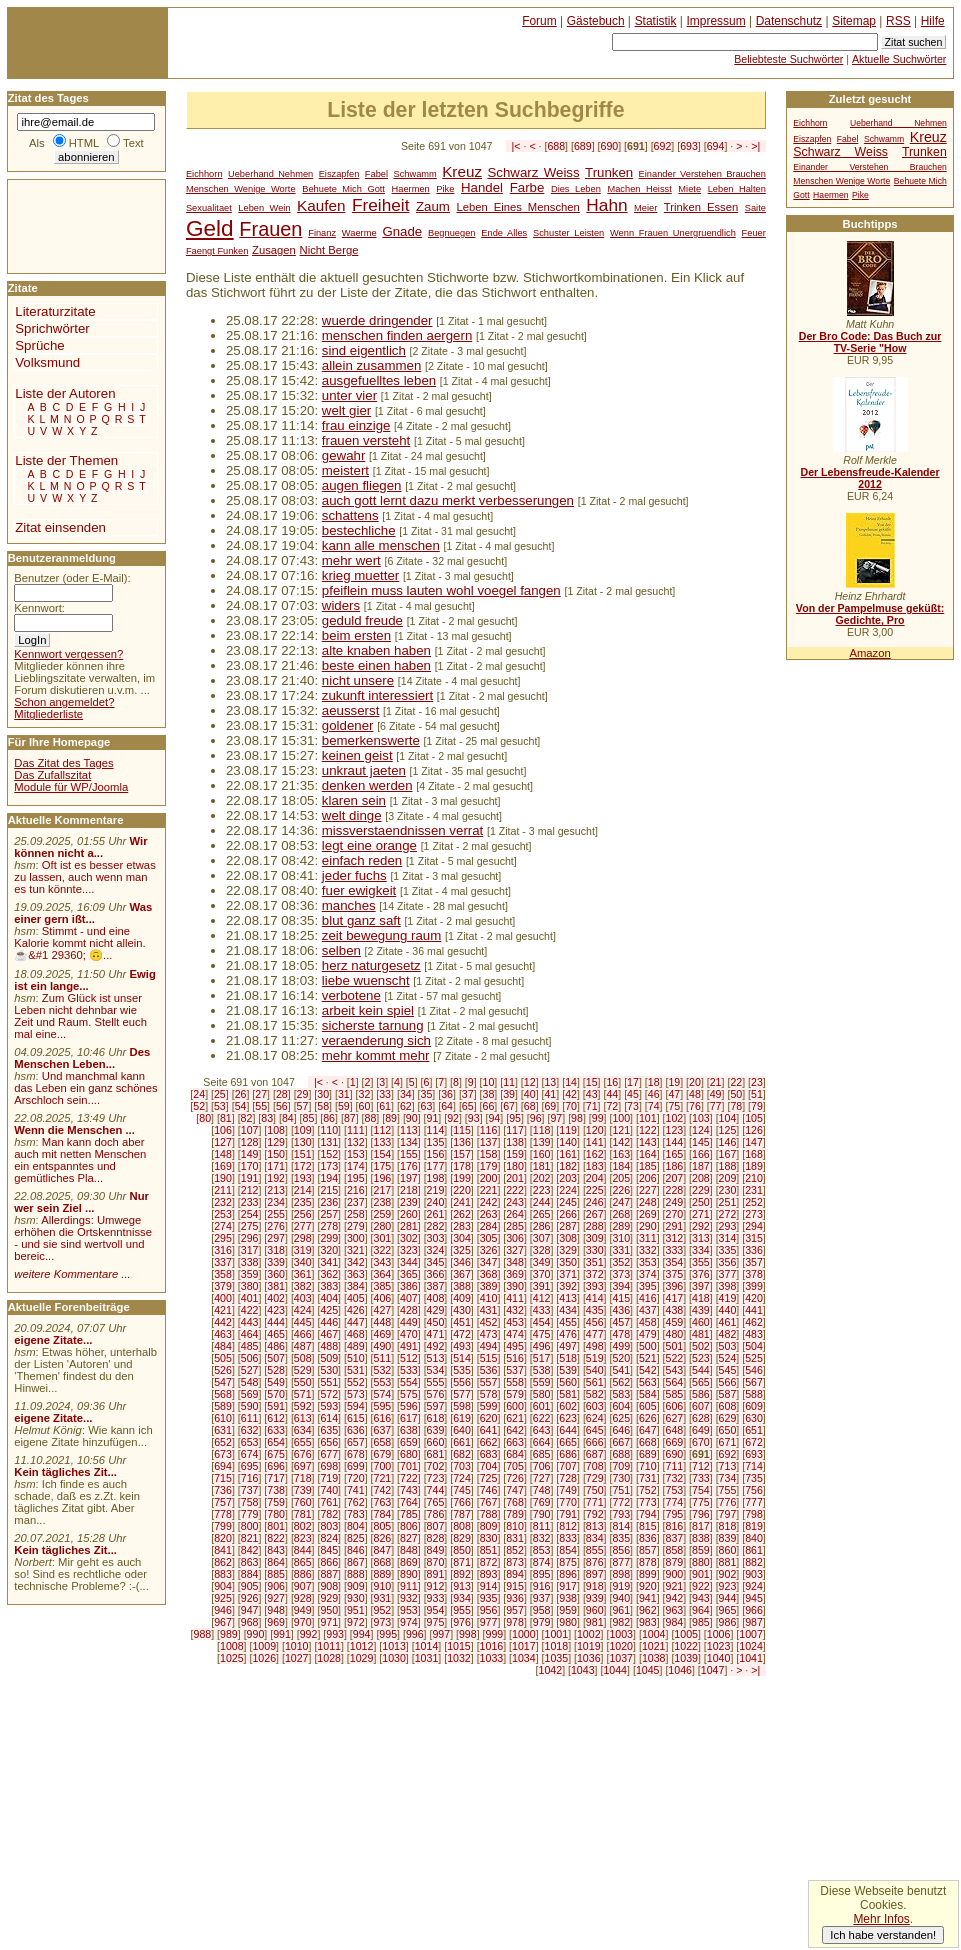 The width and height of the screenshot is (961, 1950). What do you see at coordinates (728, 1430) in the screenshot?
I see `650` at bounding box center [728, 1430].